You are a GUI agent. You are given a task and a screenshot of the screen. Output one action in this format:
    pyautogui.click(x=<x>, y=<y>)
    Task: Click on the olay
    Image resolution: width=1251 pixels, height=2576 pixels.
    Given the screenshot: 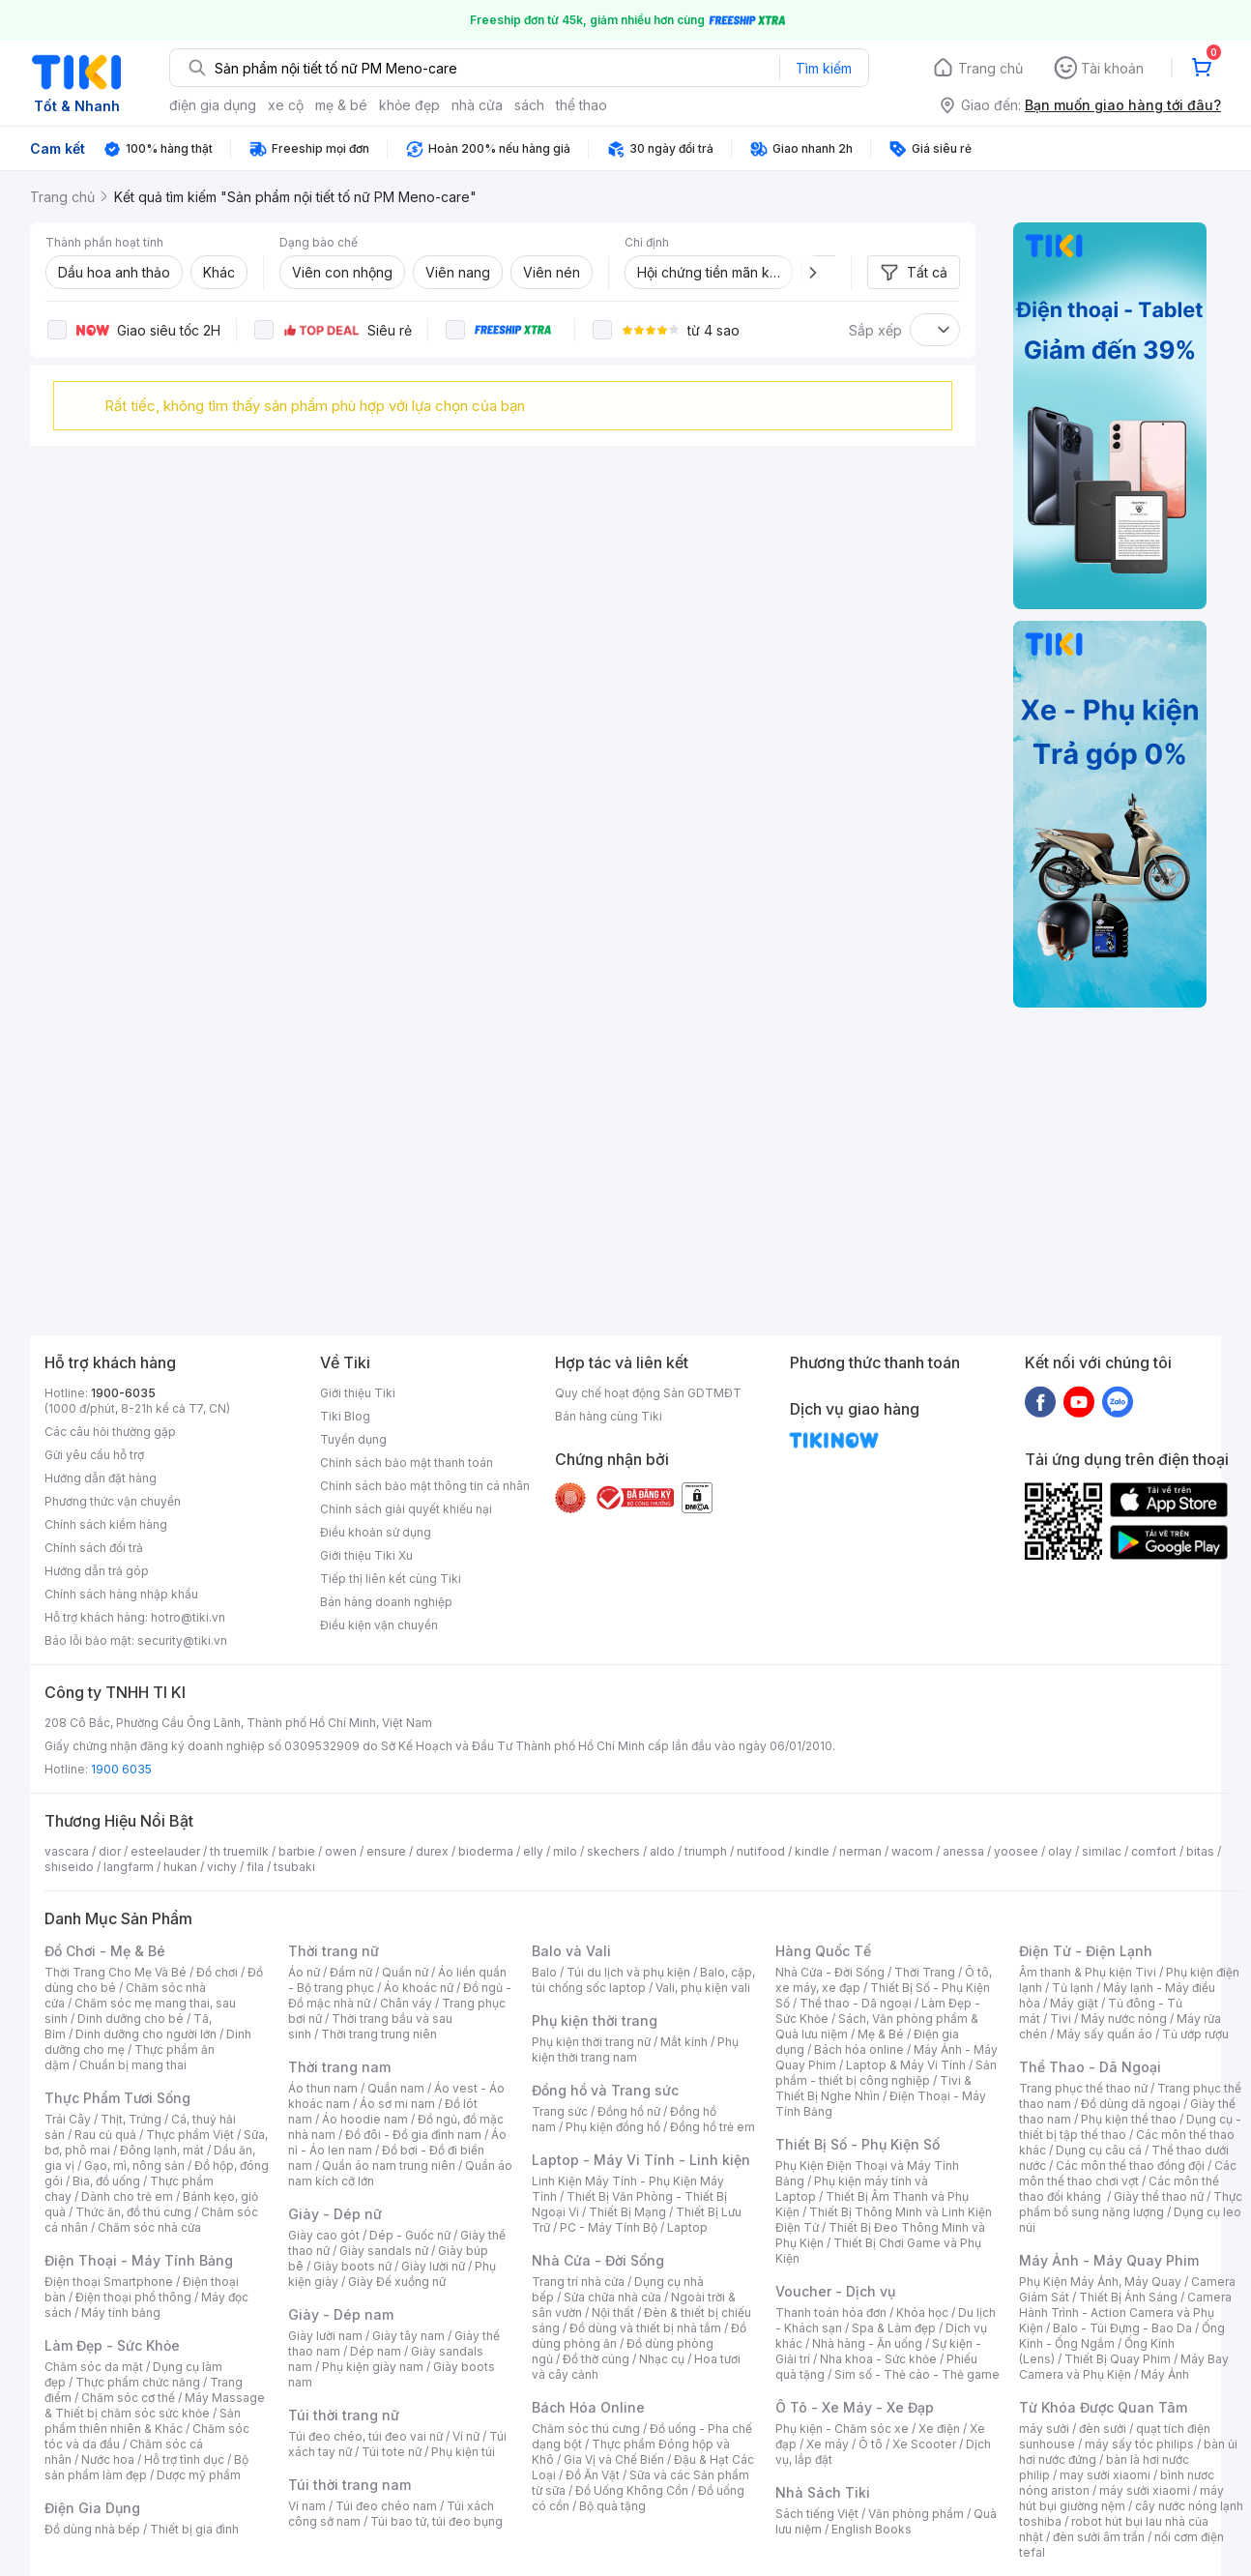 What is the action you would take?
    pyautogui.click(x=1060, y=1851)
    